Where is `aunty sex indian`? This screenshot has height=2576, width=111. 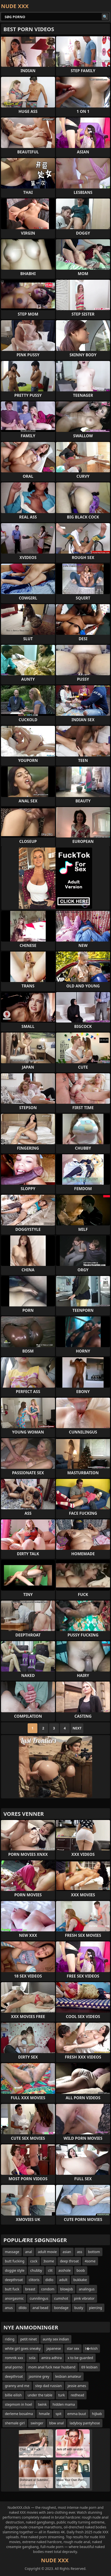 aunty sex indian is located at coordinates (56, 2339).